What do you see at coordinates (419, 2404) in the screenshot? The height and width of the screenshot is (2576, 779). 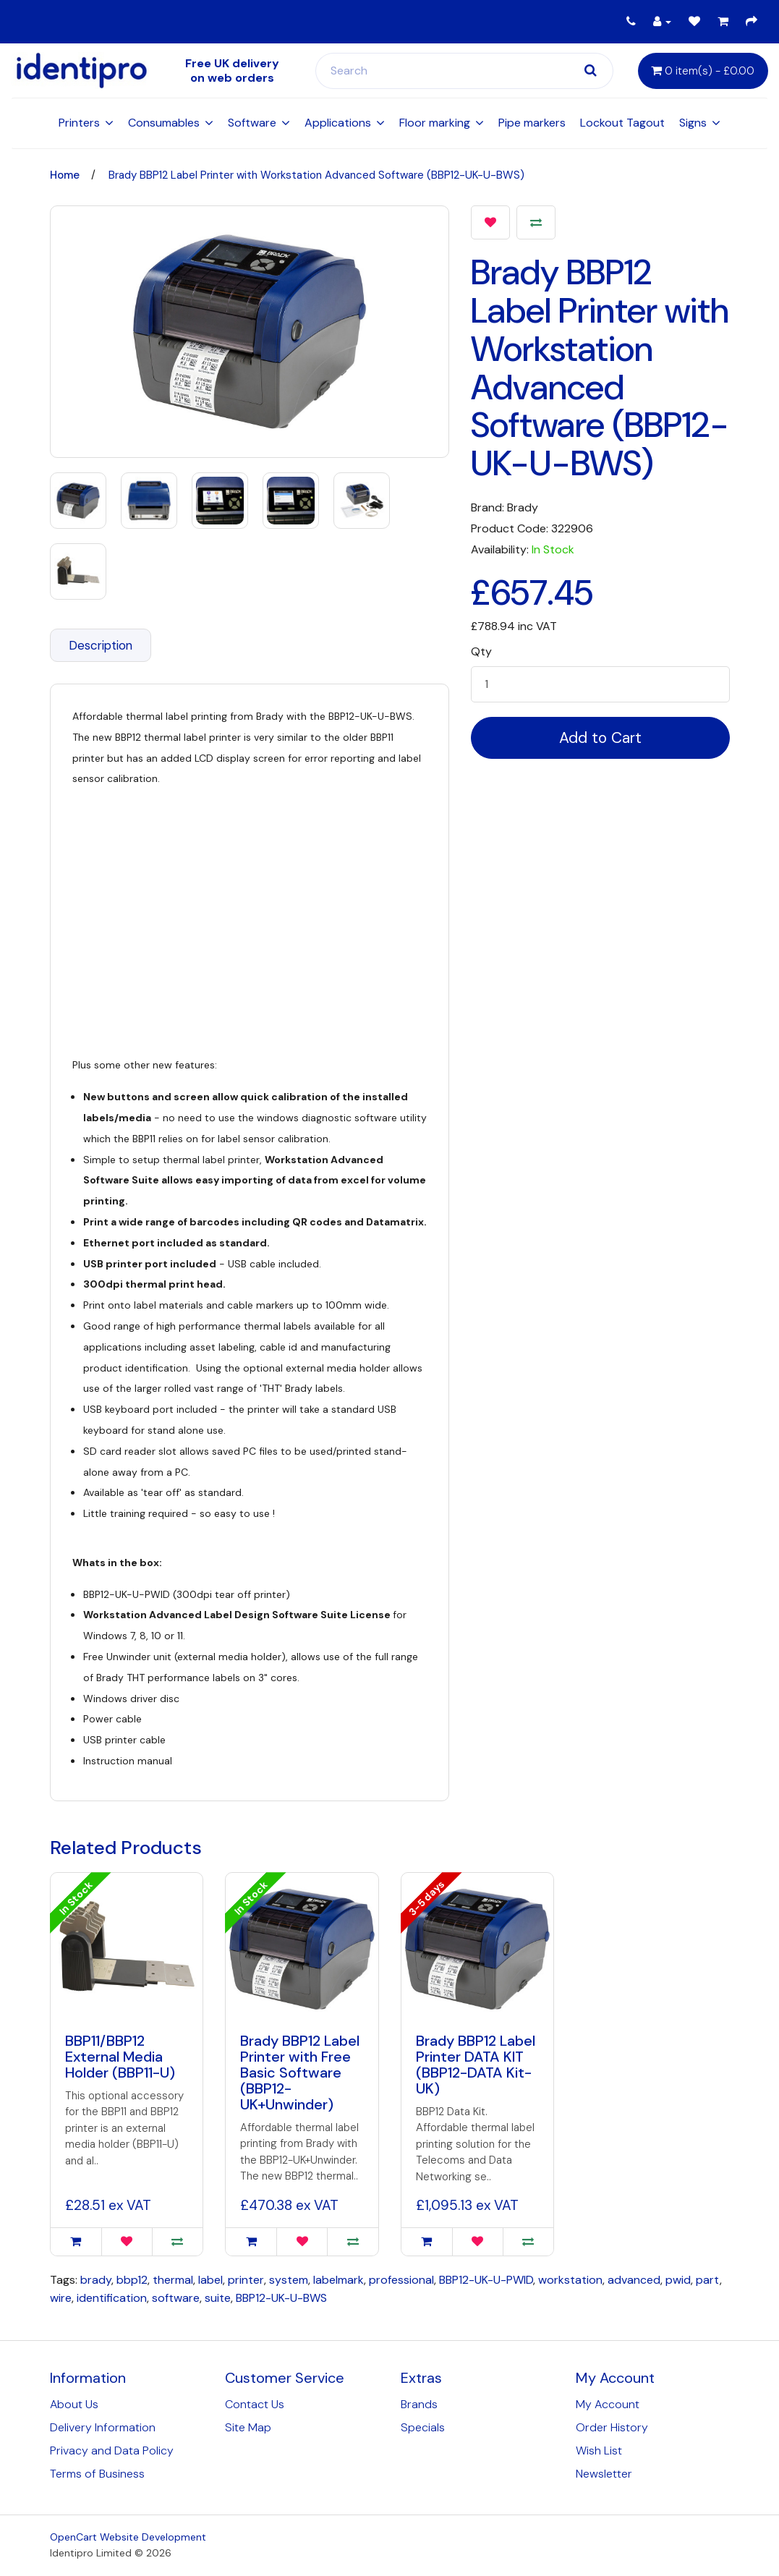 I see `Brands` at bounding box center [419, 2404].